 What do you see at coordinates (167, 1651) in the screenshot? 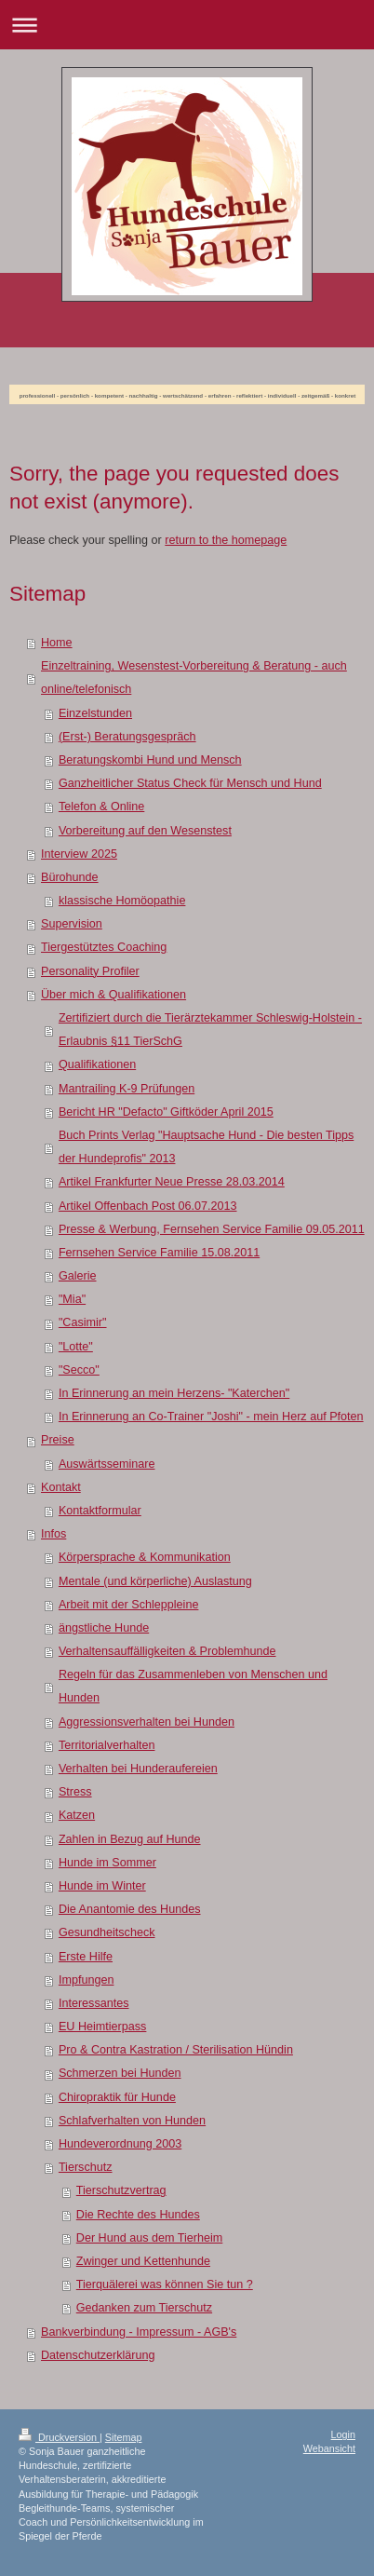
I see `Verhaltensauffälligkeiten & Problemhunde` at bounding box center [167, 1651].